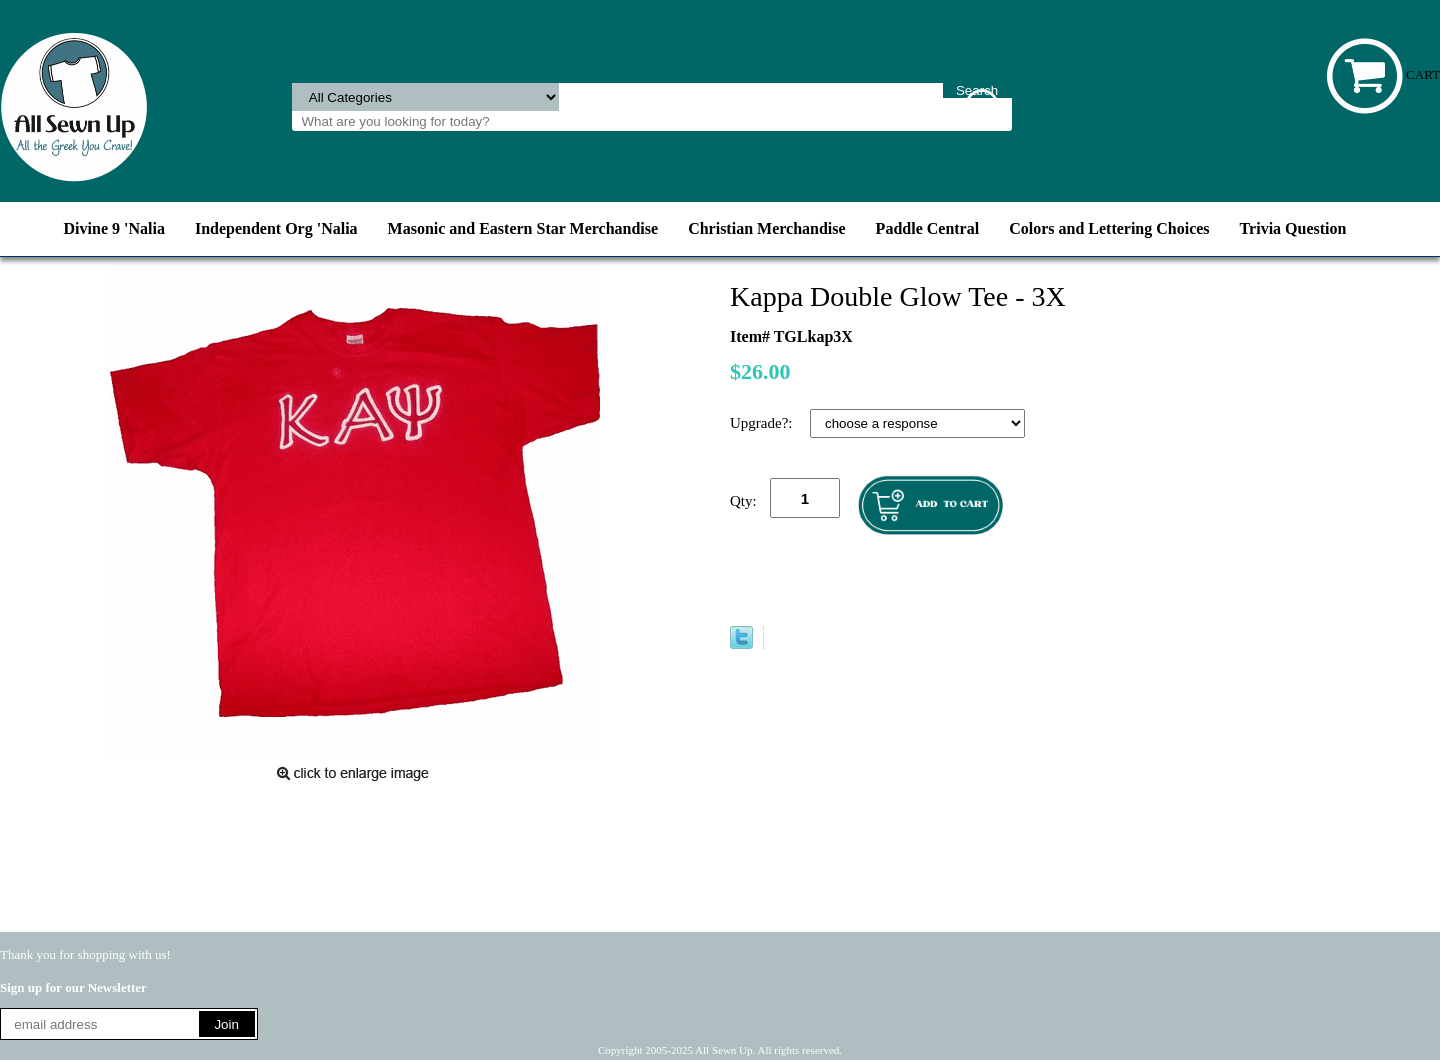 The image size is (1440, 1060). I want to click on Trivia Question, so click(1293, 228).